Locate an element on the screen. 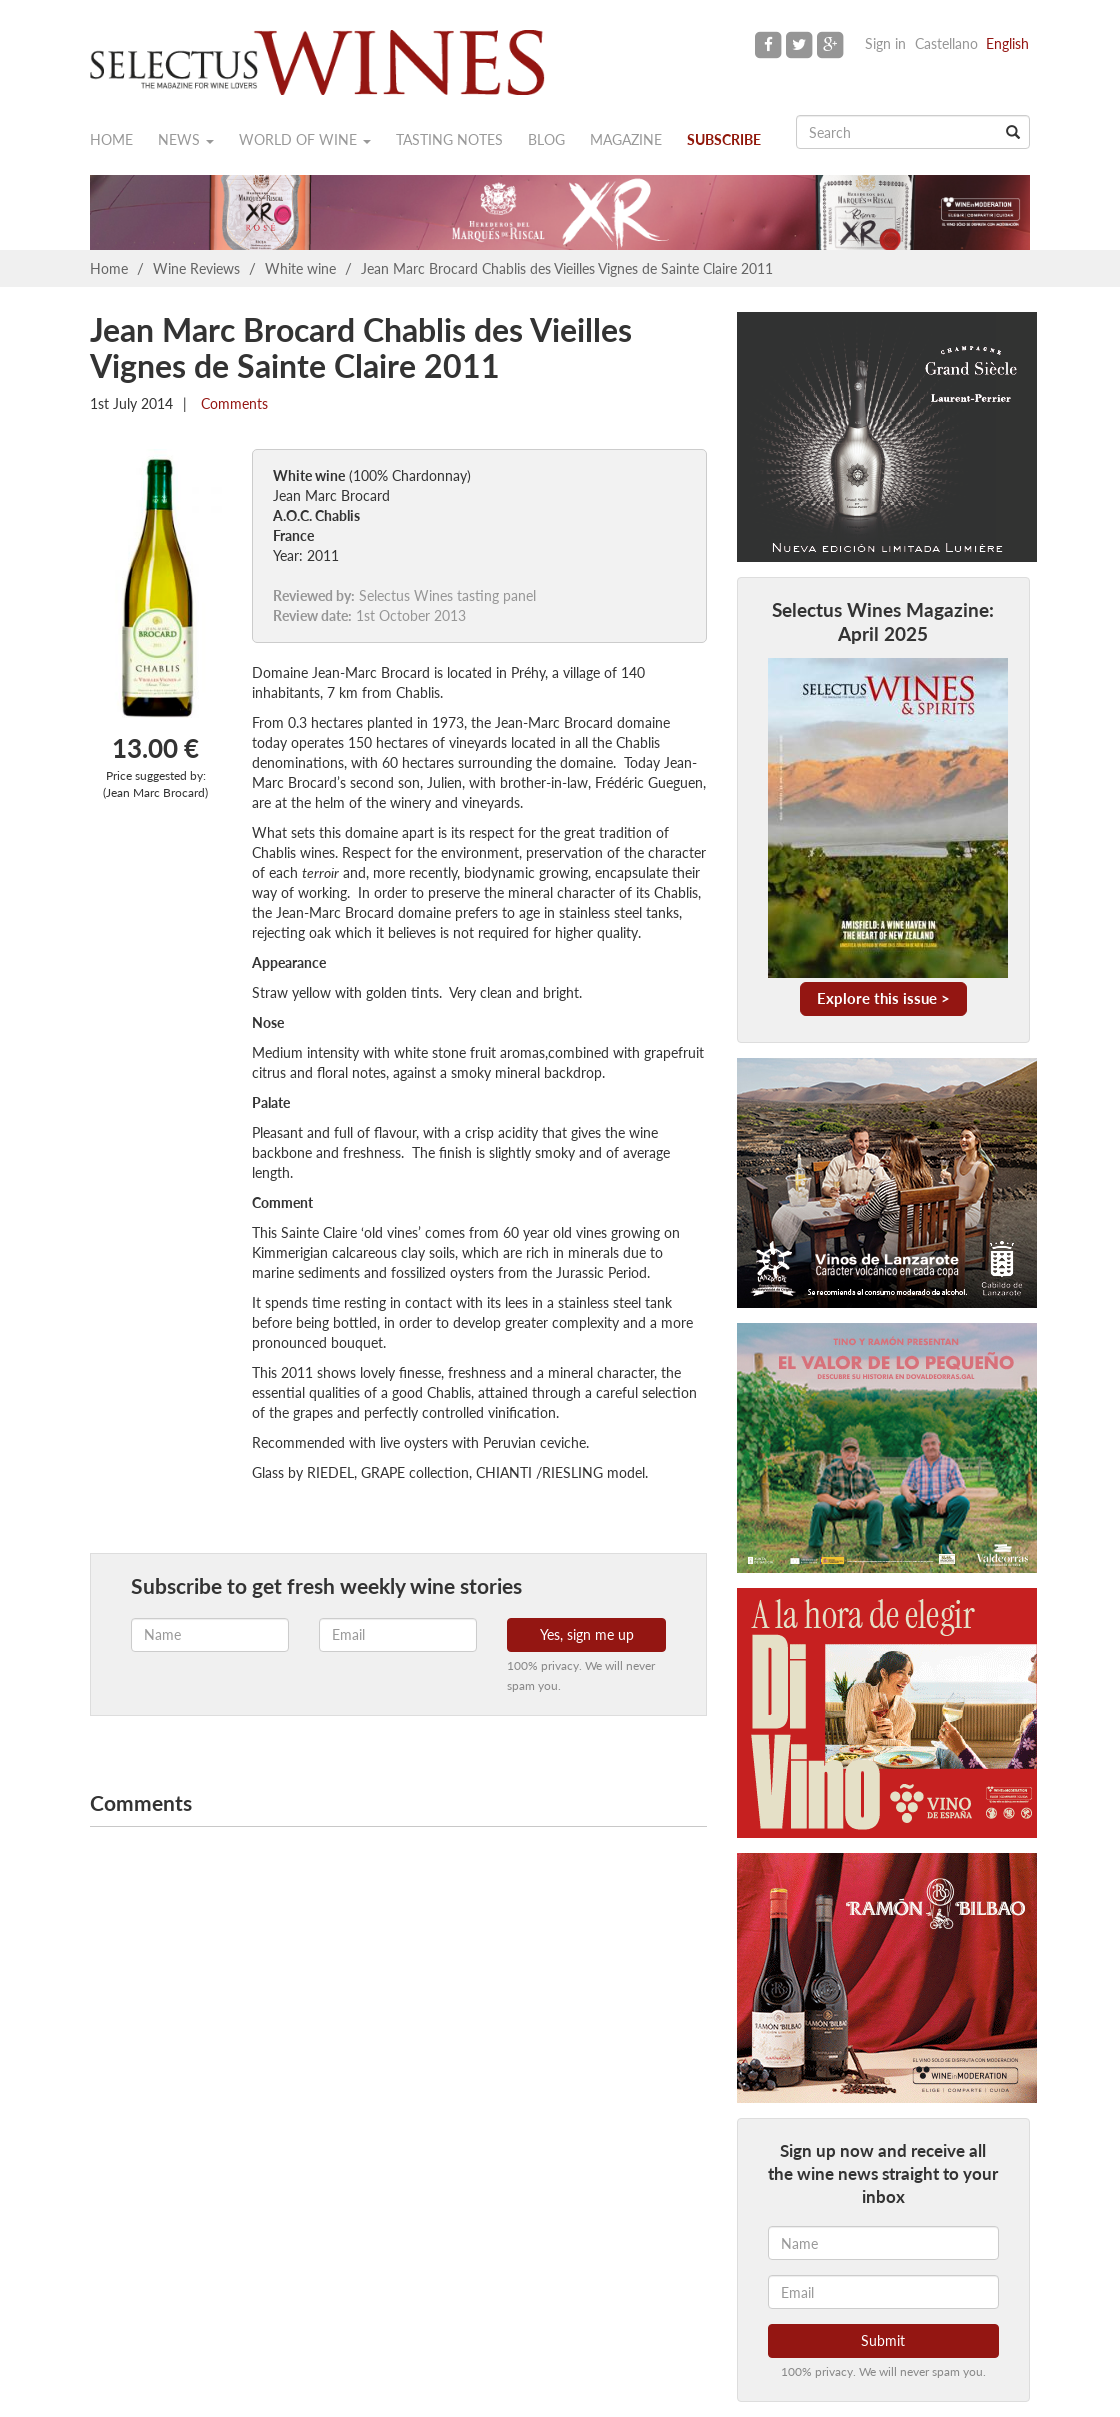 The height and width of the screenshot is (2417, 1120). Comments is located at coordinates (232, 403).